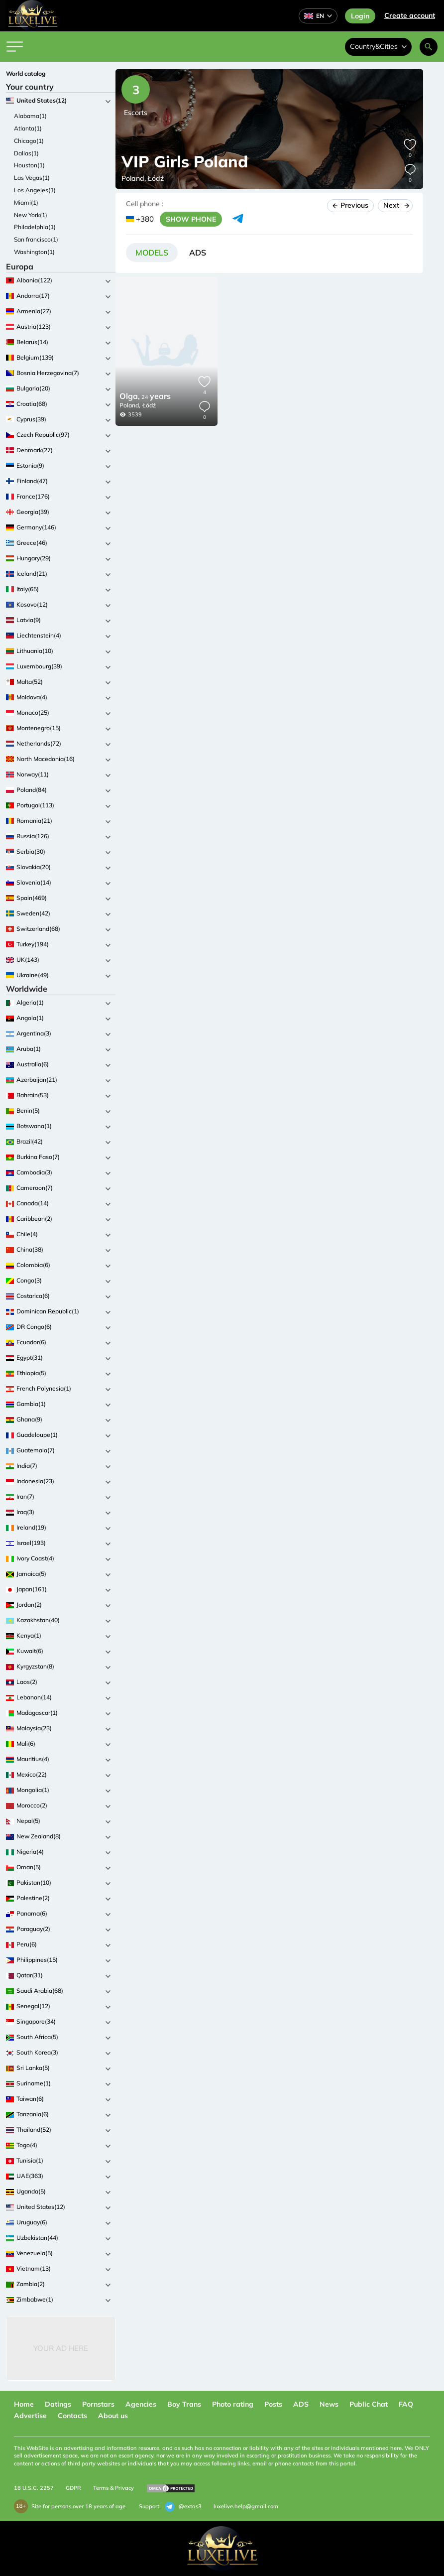 This screenshot has height=2576, width=444. Describe the element at coordinates (60, 2348) in the screenshot. I see `Your Ad Here` at that location.